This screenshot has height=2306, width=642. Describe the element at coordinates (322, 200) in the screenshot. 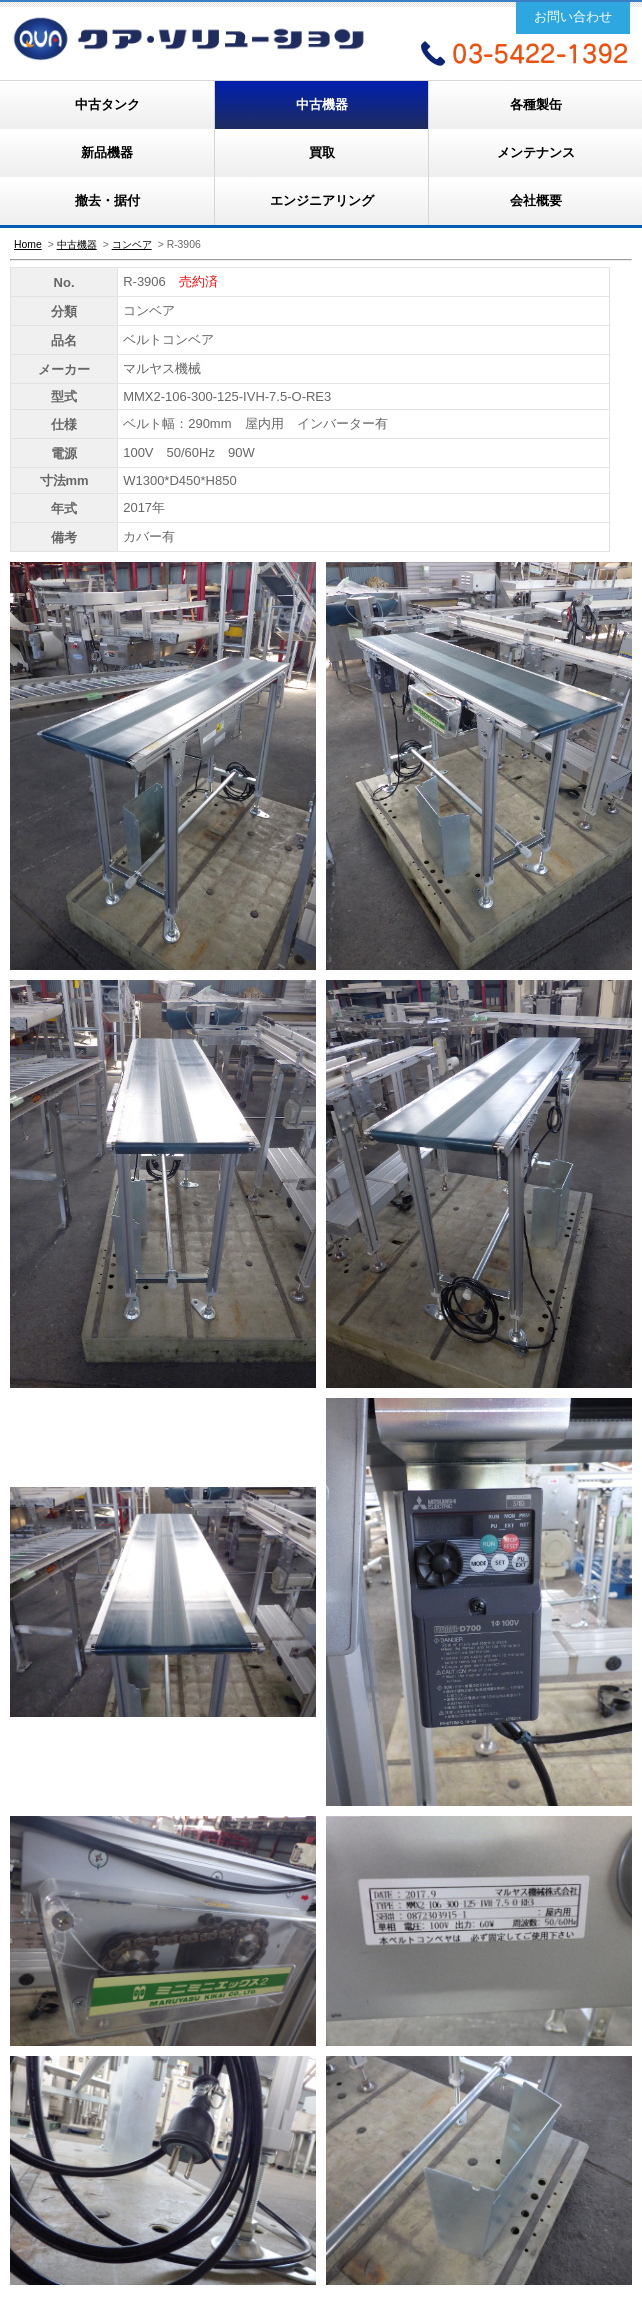

I see `エンジニアリング` at that location.